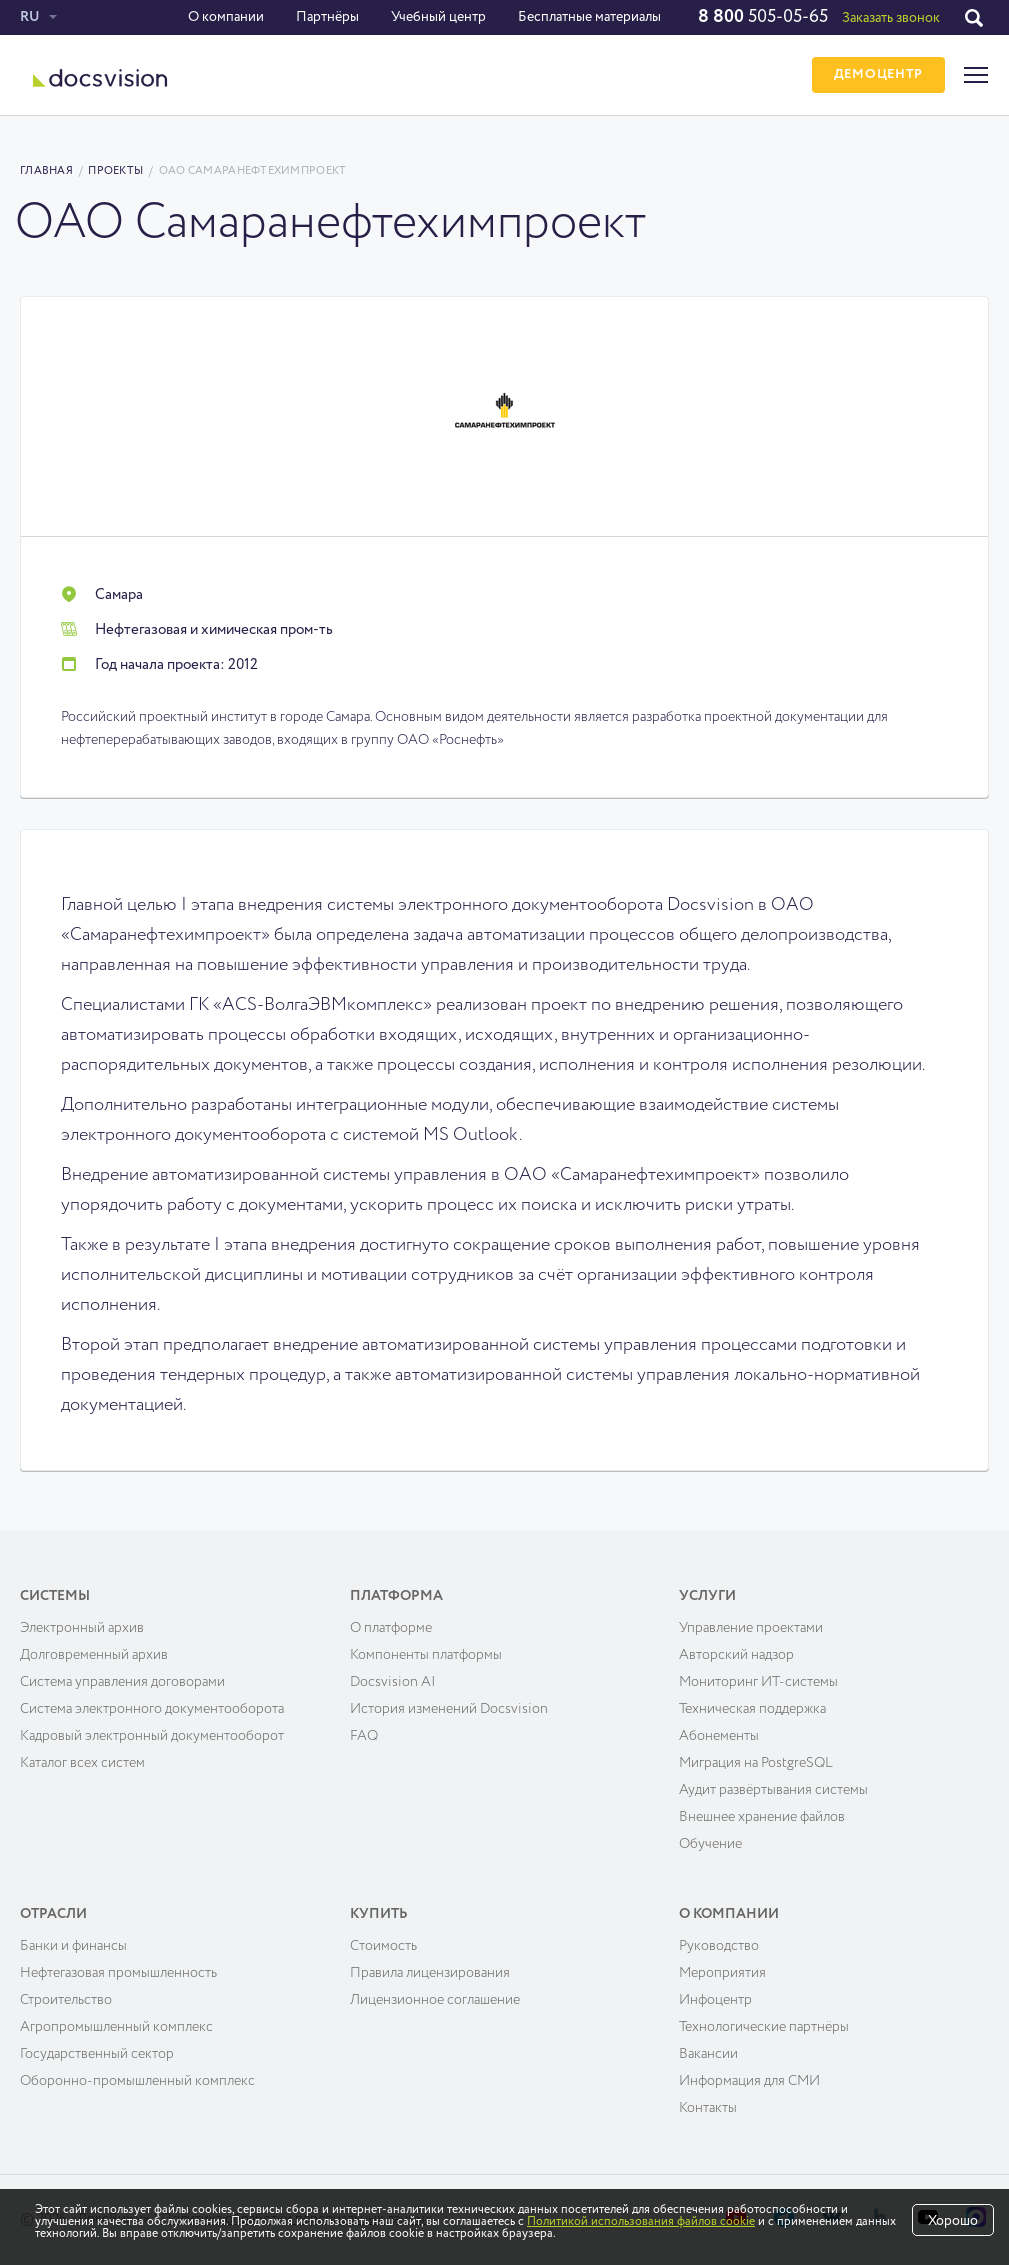  I want to click on Строительство, so click(66, 2000).